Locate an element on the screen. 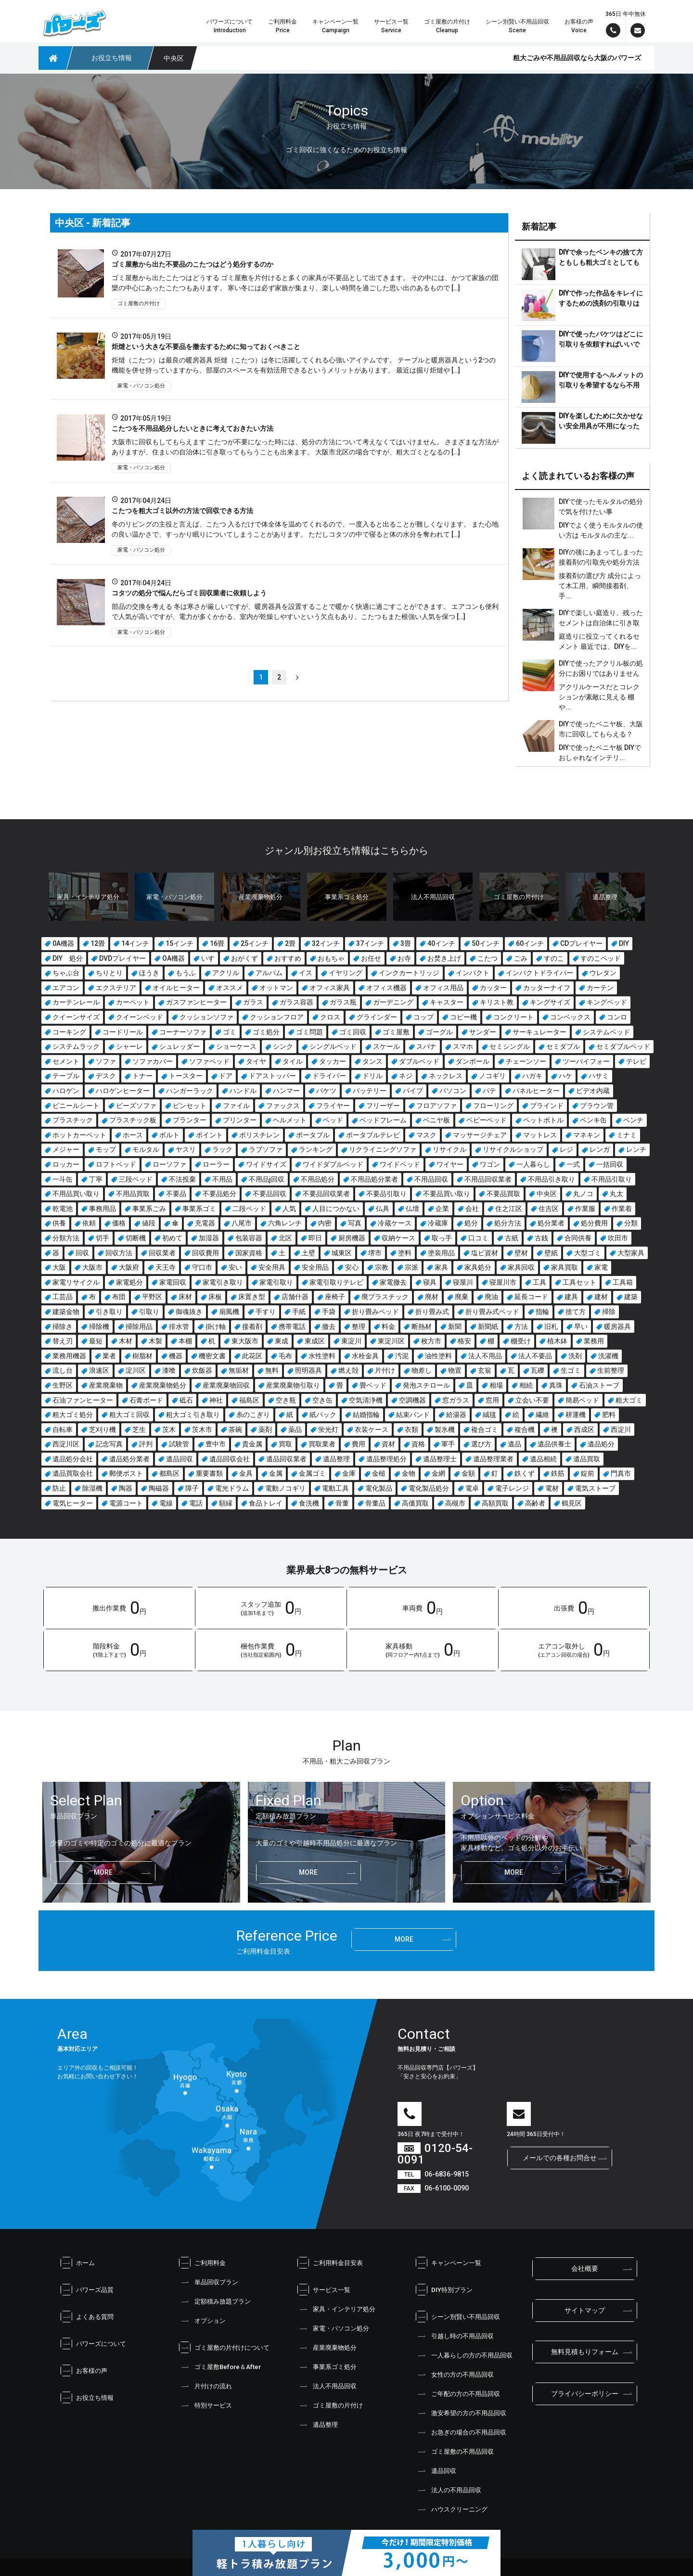 Image resolution: width=693 pixels, height=2576 pixels. 冷蔵庫 is located at coordinates (438, 1223).